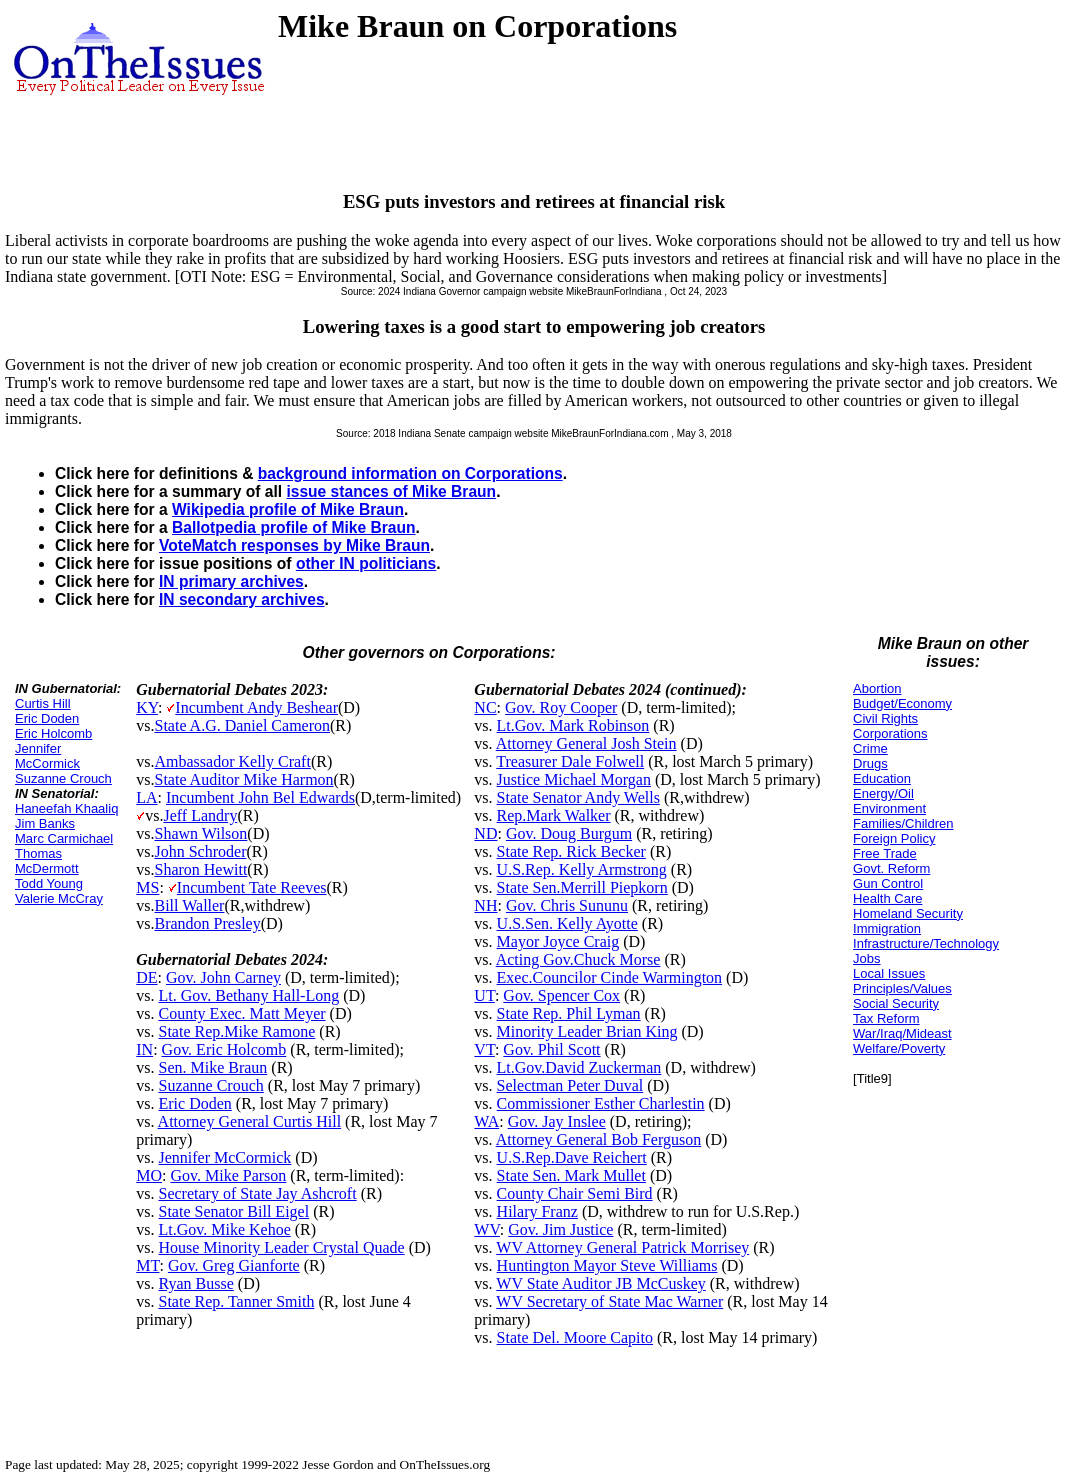  I want to click on IN secondary archives, so click(242, 599).